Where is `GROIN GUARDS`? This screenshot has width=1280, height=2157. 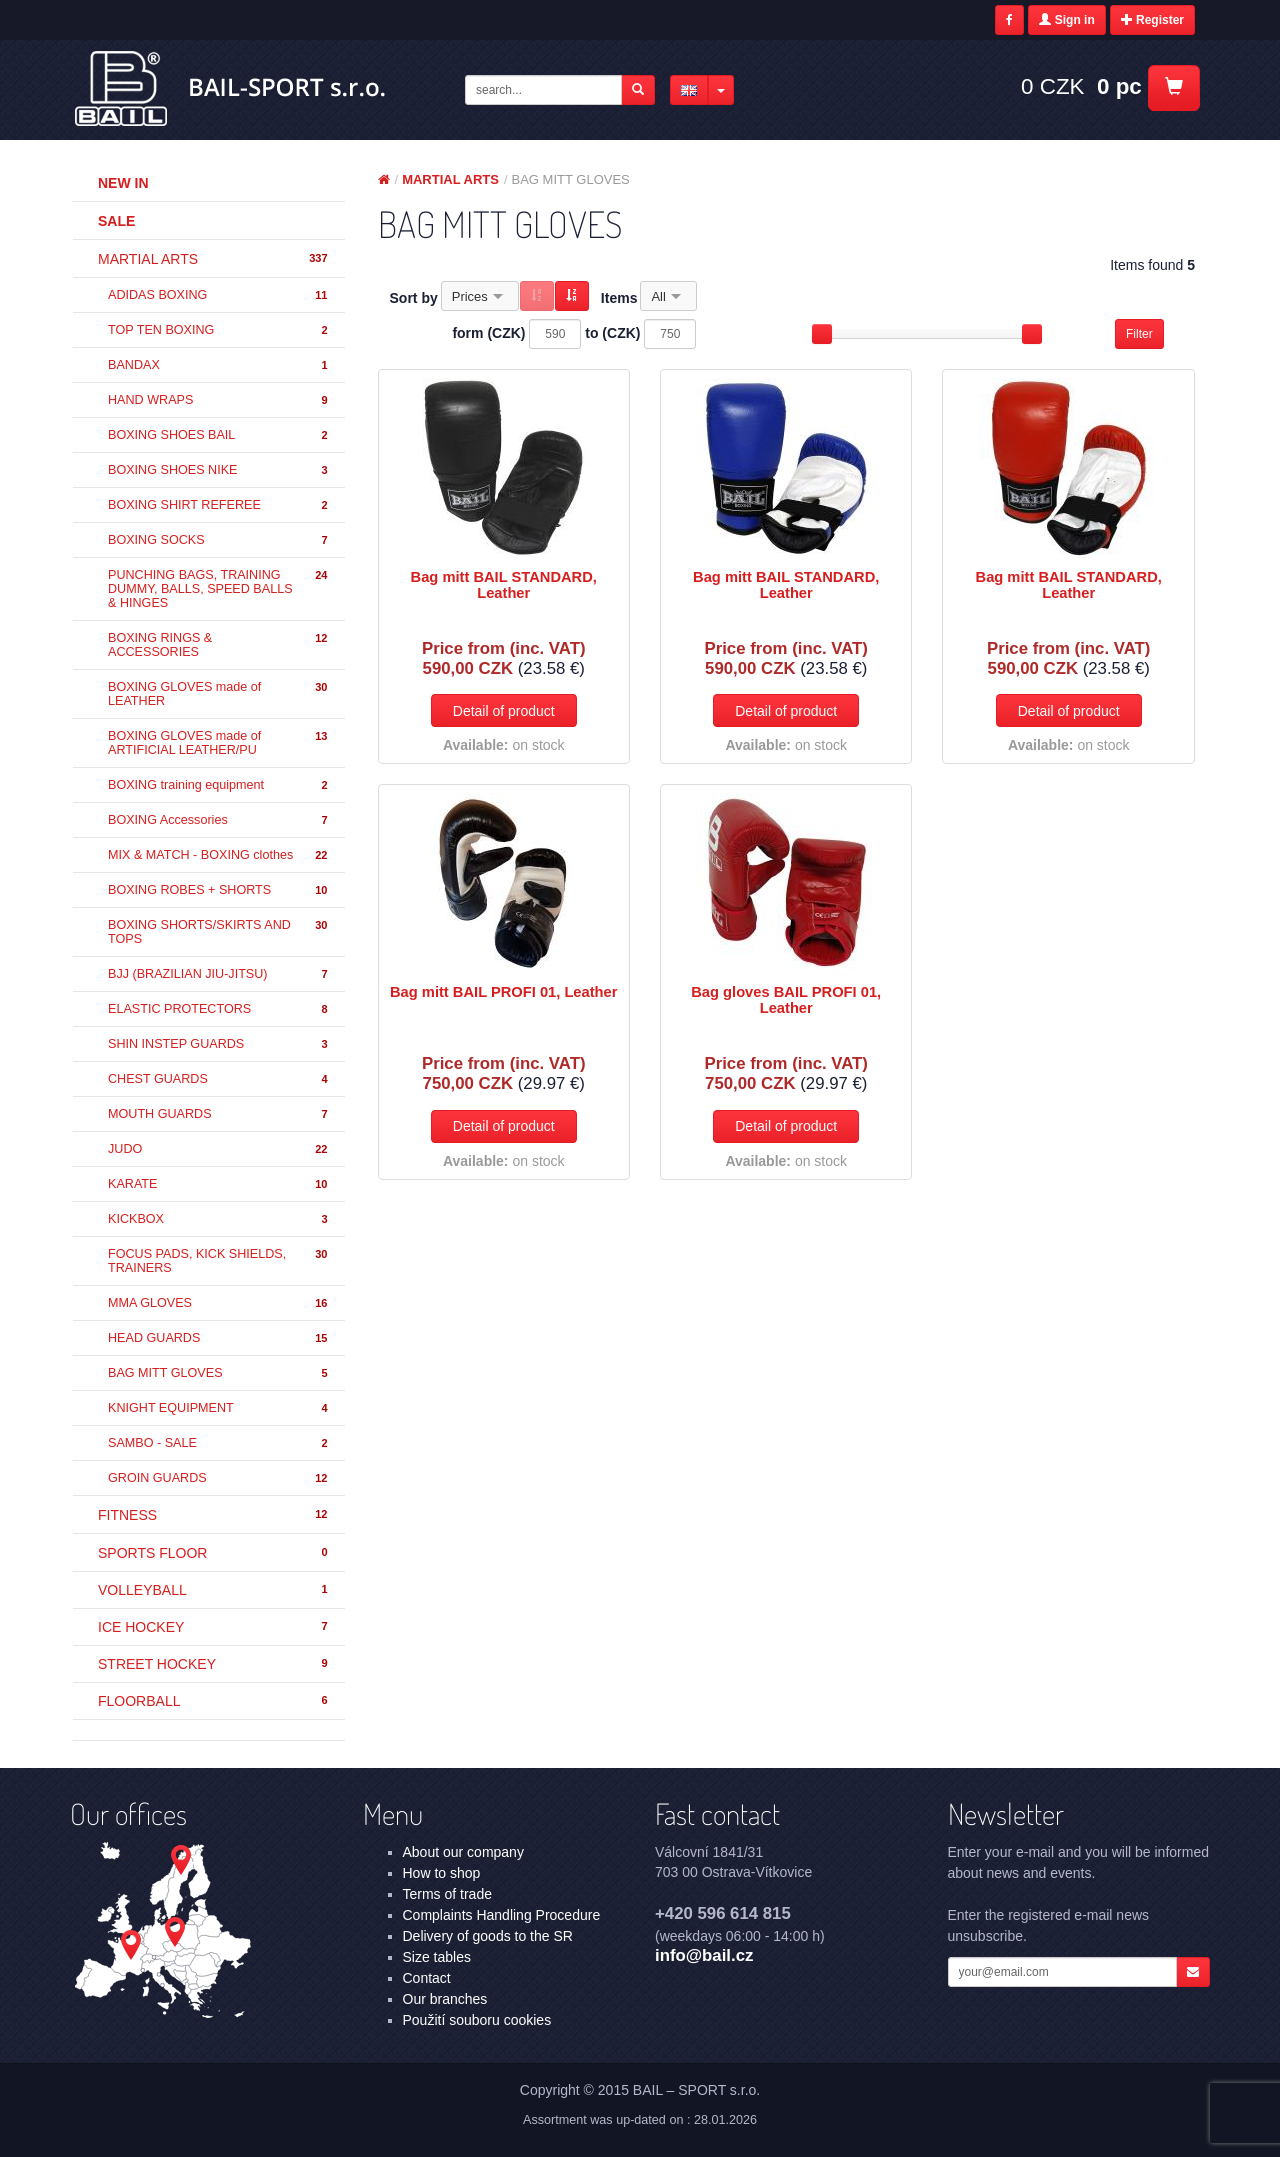
GROIN GUARDS is located at coordinates (219, 1478).